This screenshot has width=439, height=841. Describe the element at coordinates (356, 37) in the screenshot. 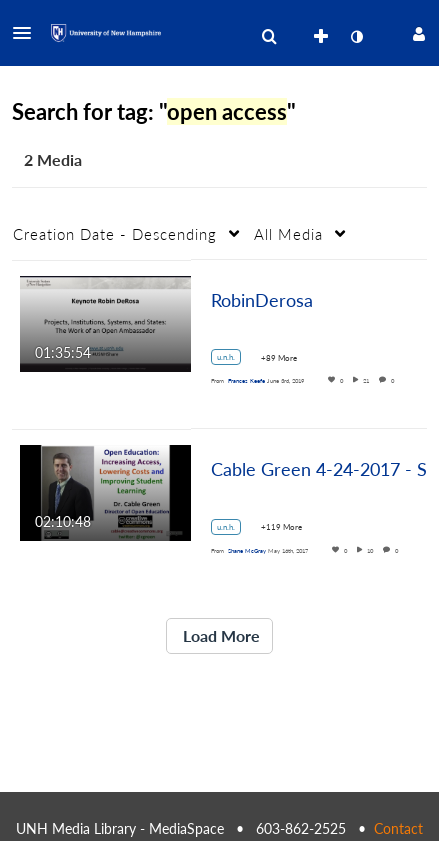

I see `[toggle contrast mode]` at that location.